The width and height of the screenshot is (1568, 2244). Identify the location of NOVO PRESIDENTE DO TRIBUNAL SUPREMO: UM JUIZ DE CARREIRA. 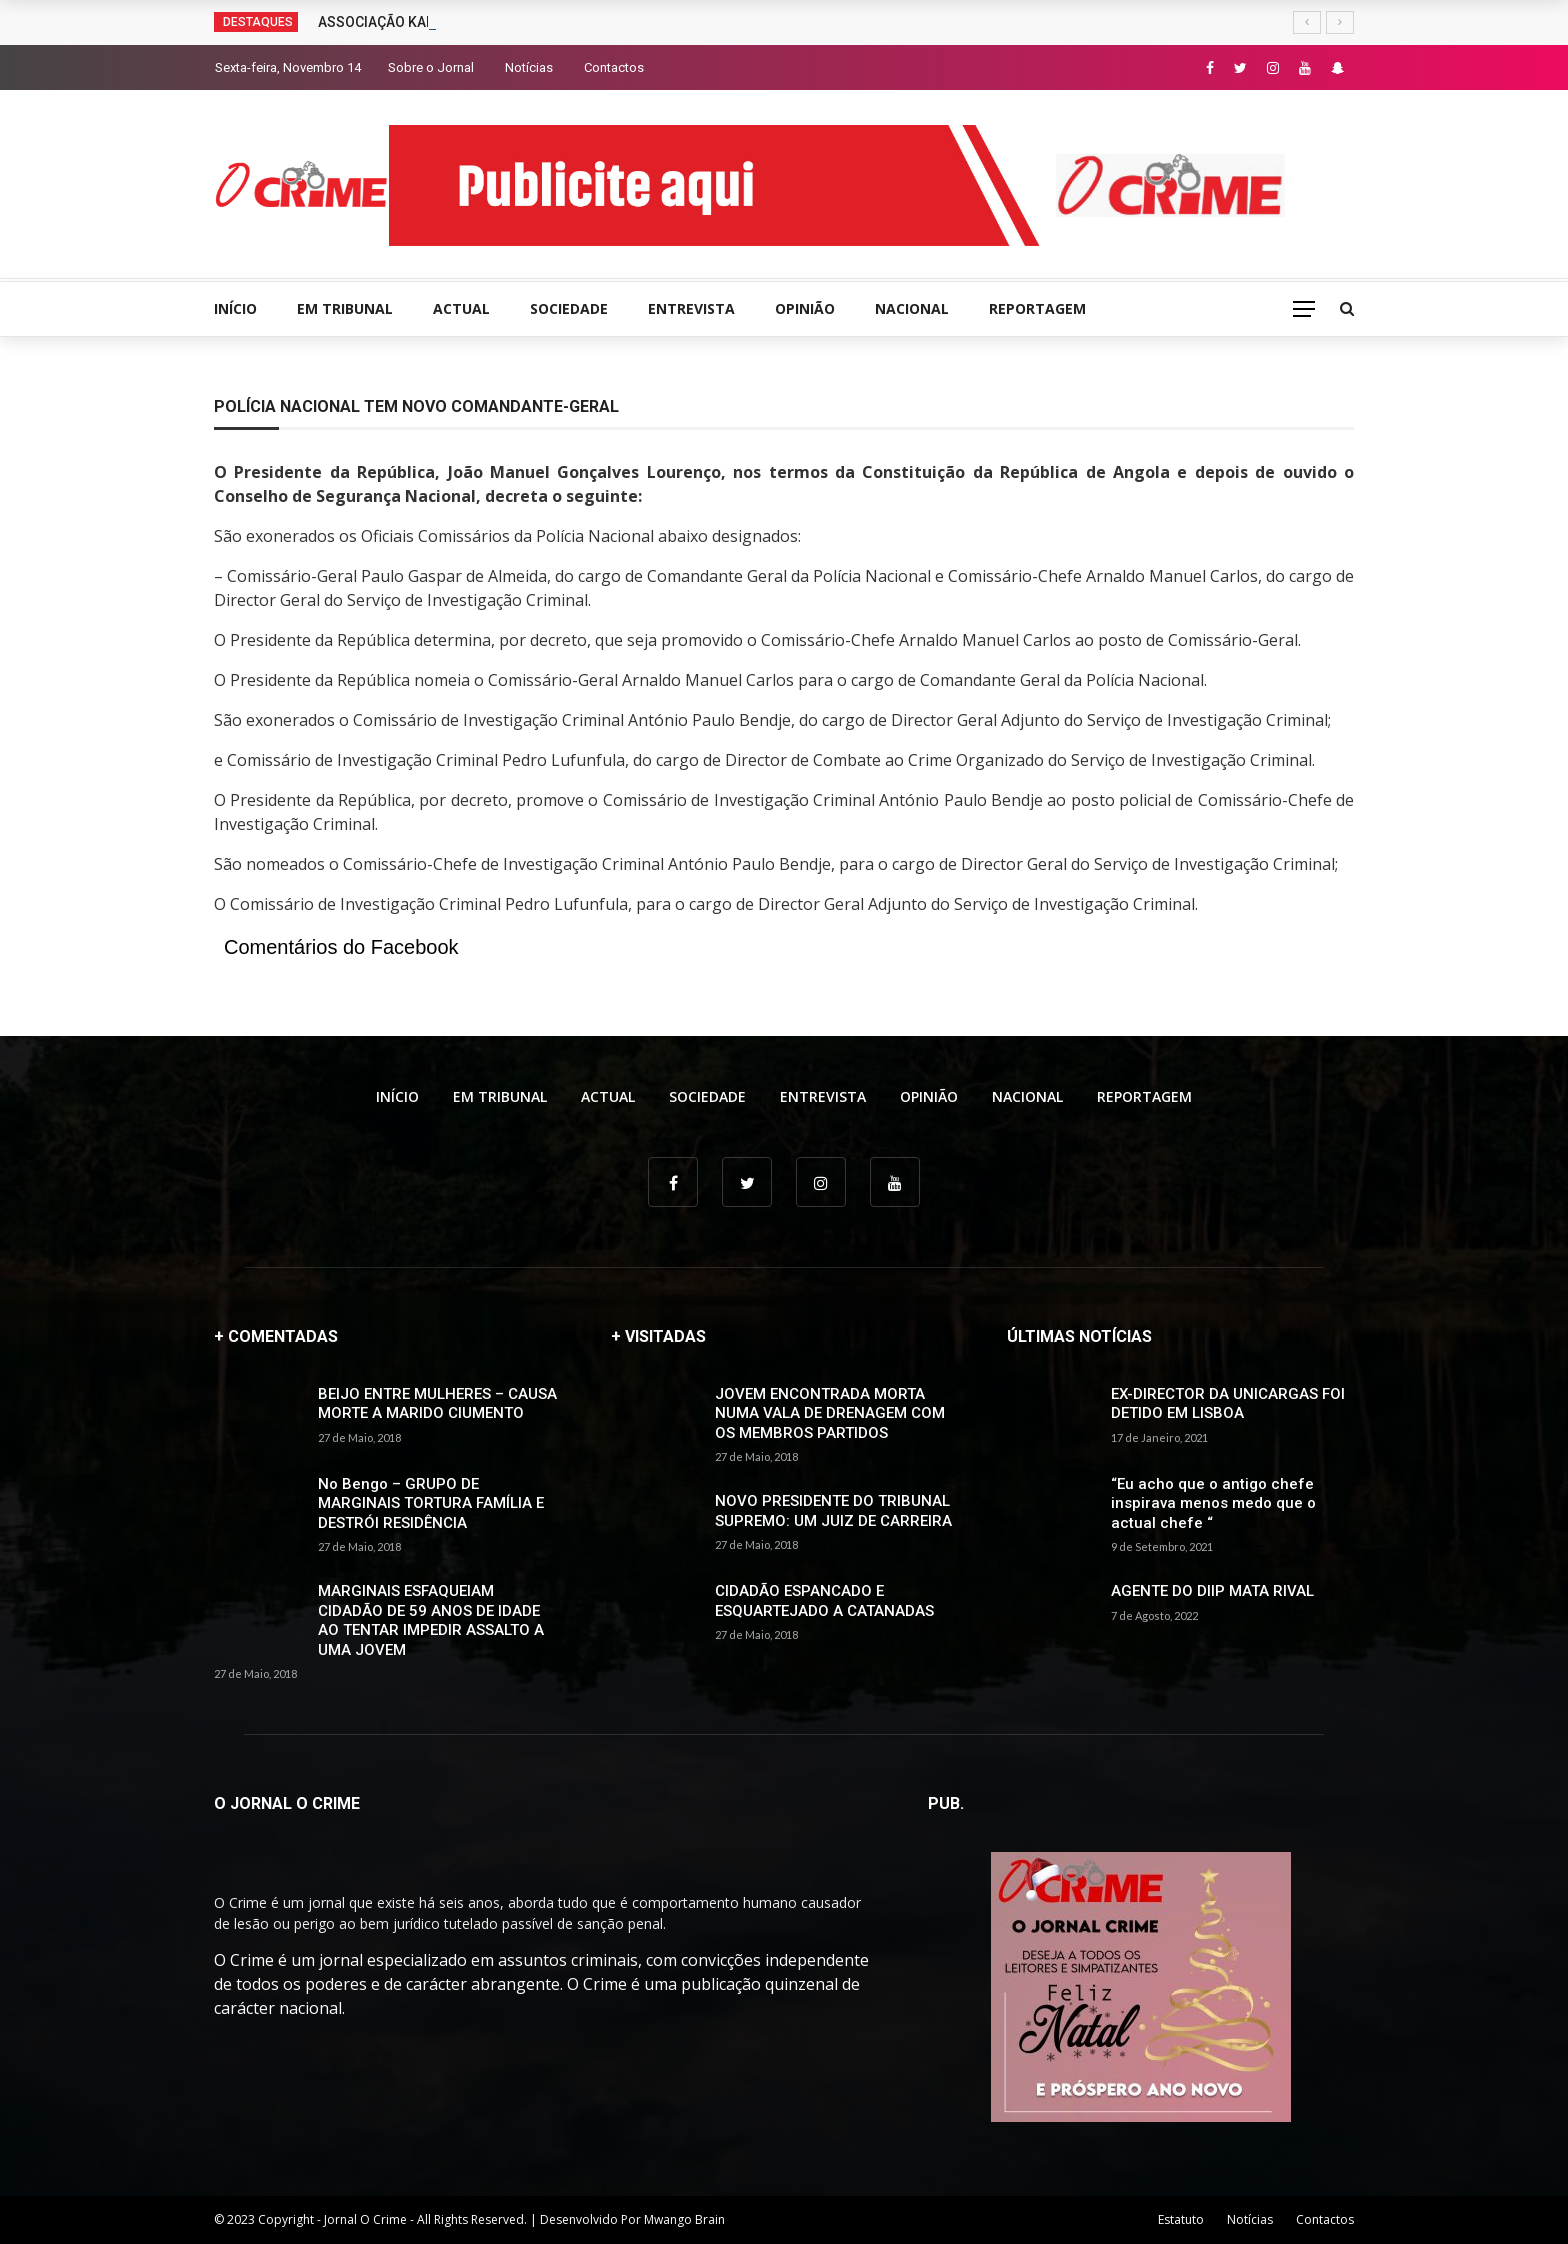
(833, 1511).